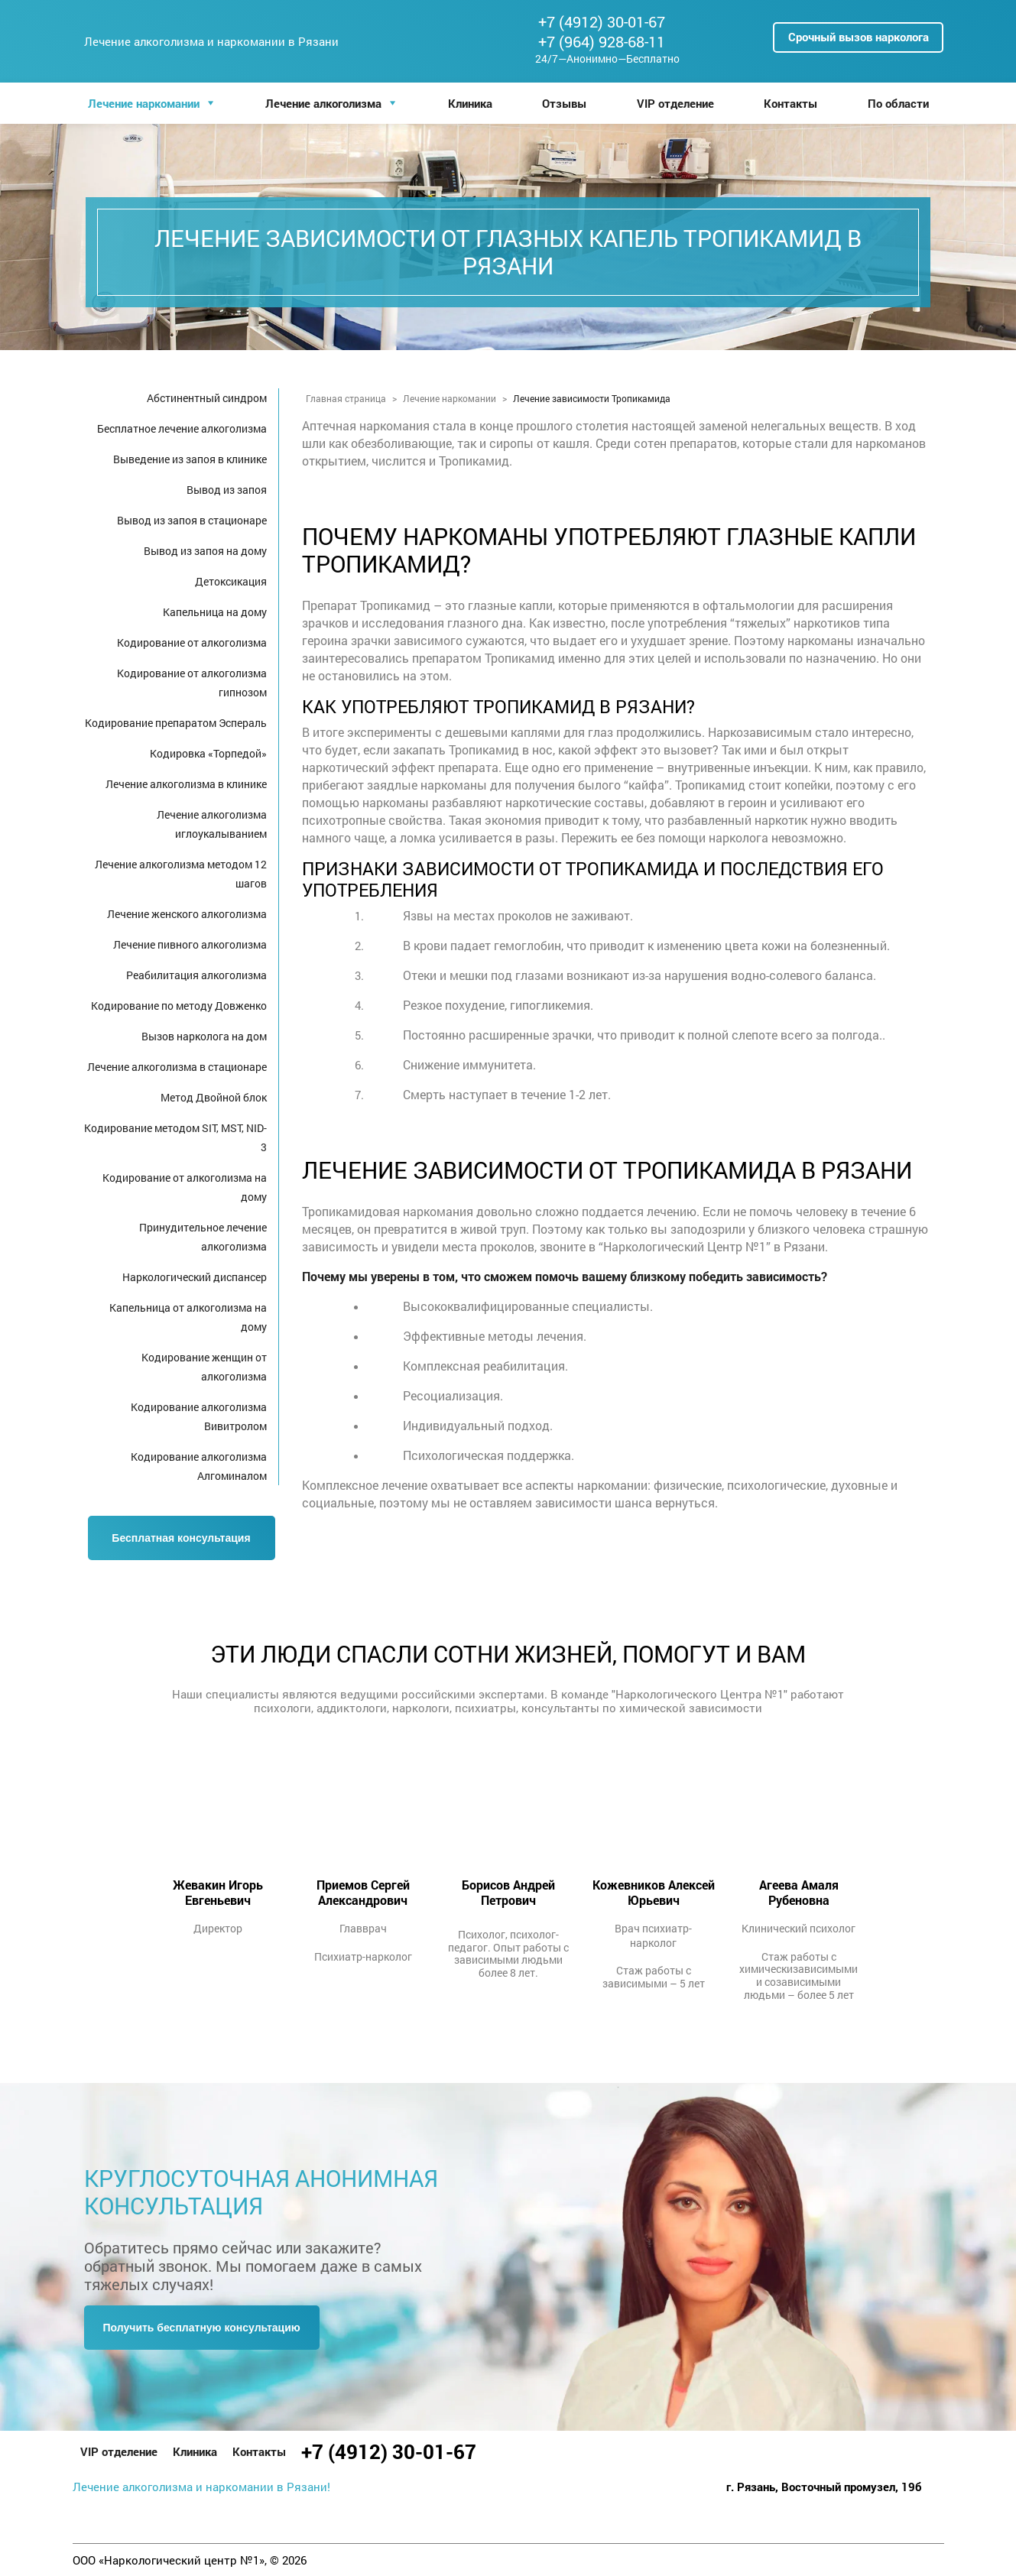  I want to click on Контакты, so click(790, 103).